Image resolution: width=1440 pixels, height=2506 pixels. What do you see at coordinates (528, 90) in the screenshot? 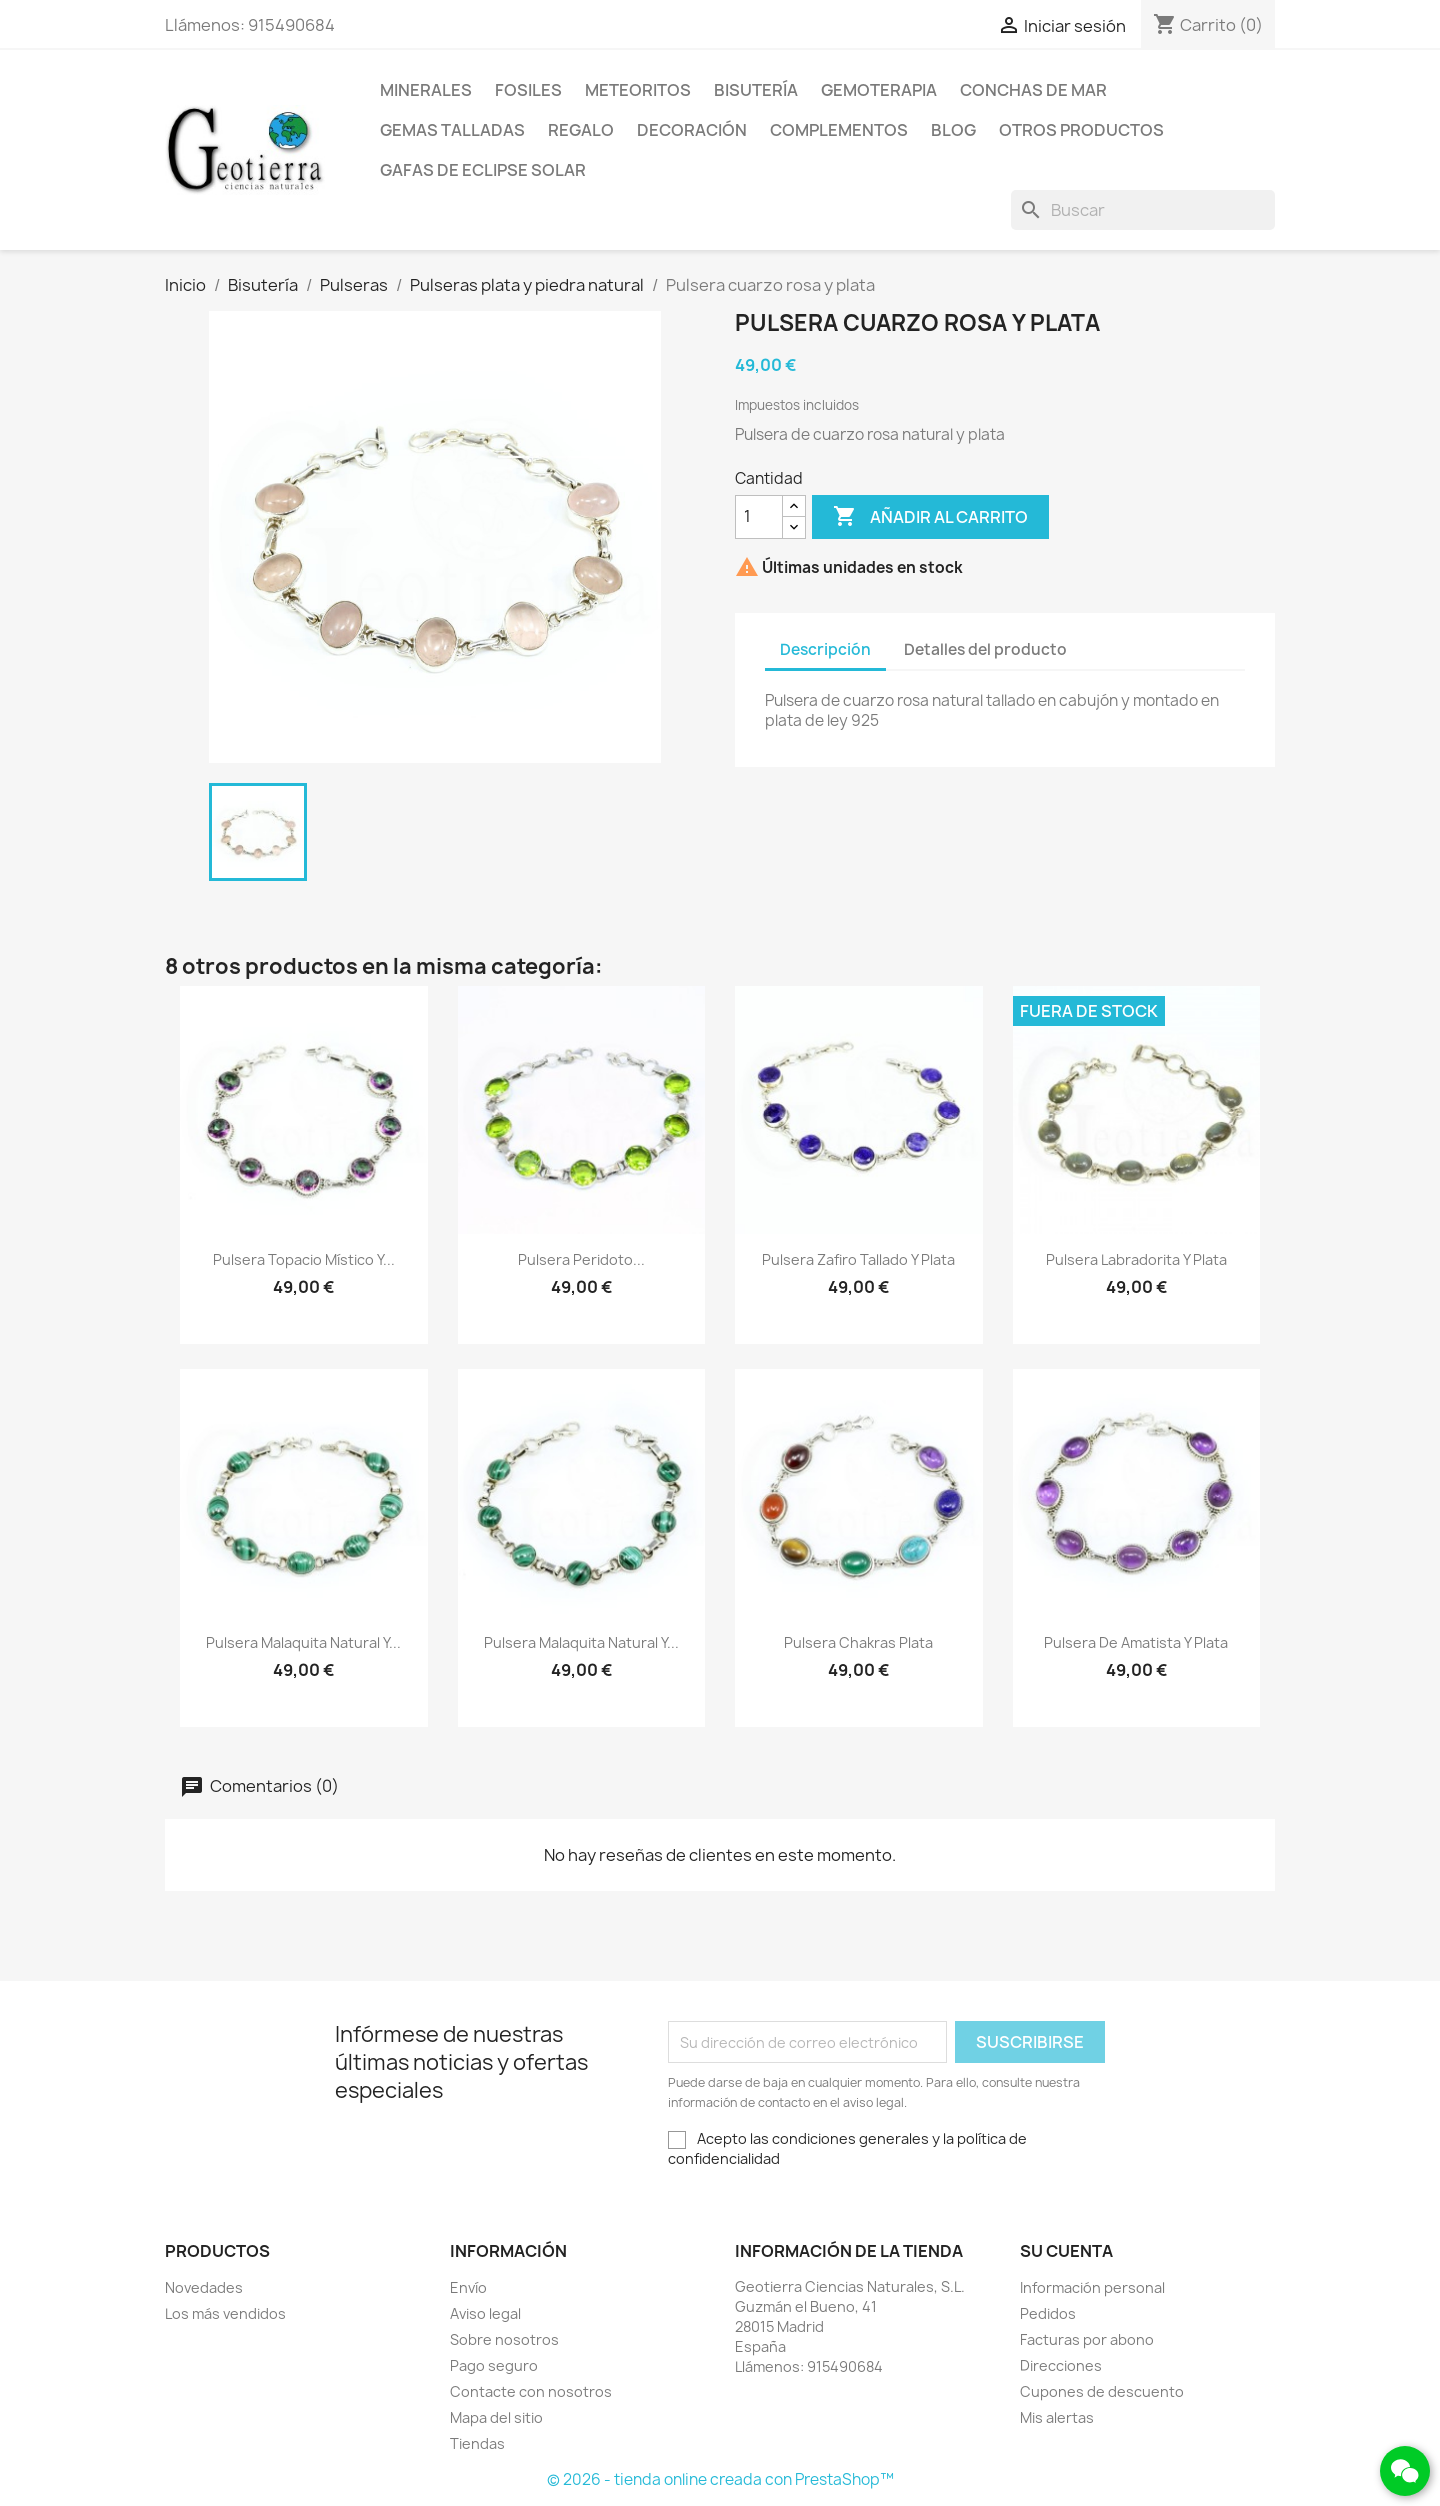
I see `Fosiles` at bounding box center [528, 90].